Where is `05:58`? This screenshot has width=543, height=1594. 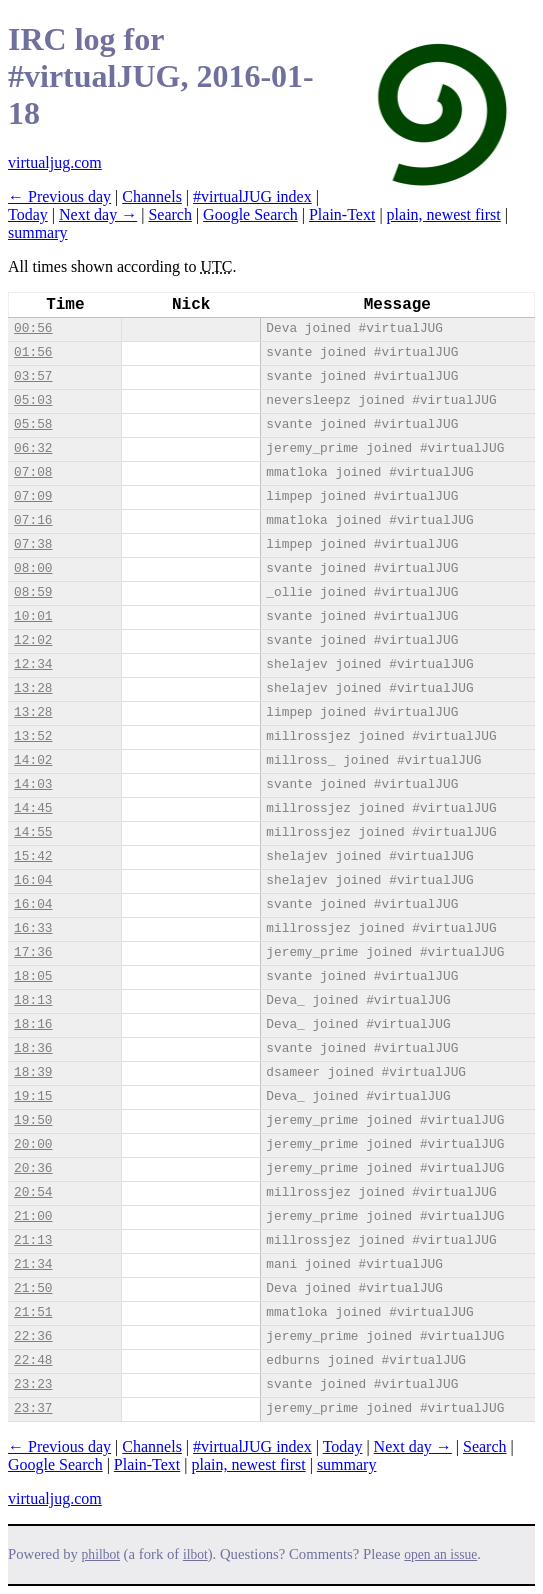
05:58 is located at coordinates (33, 424).